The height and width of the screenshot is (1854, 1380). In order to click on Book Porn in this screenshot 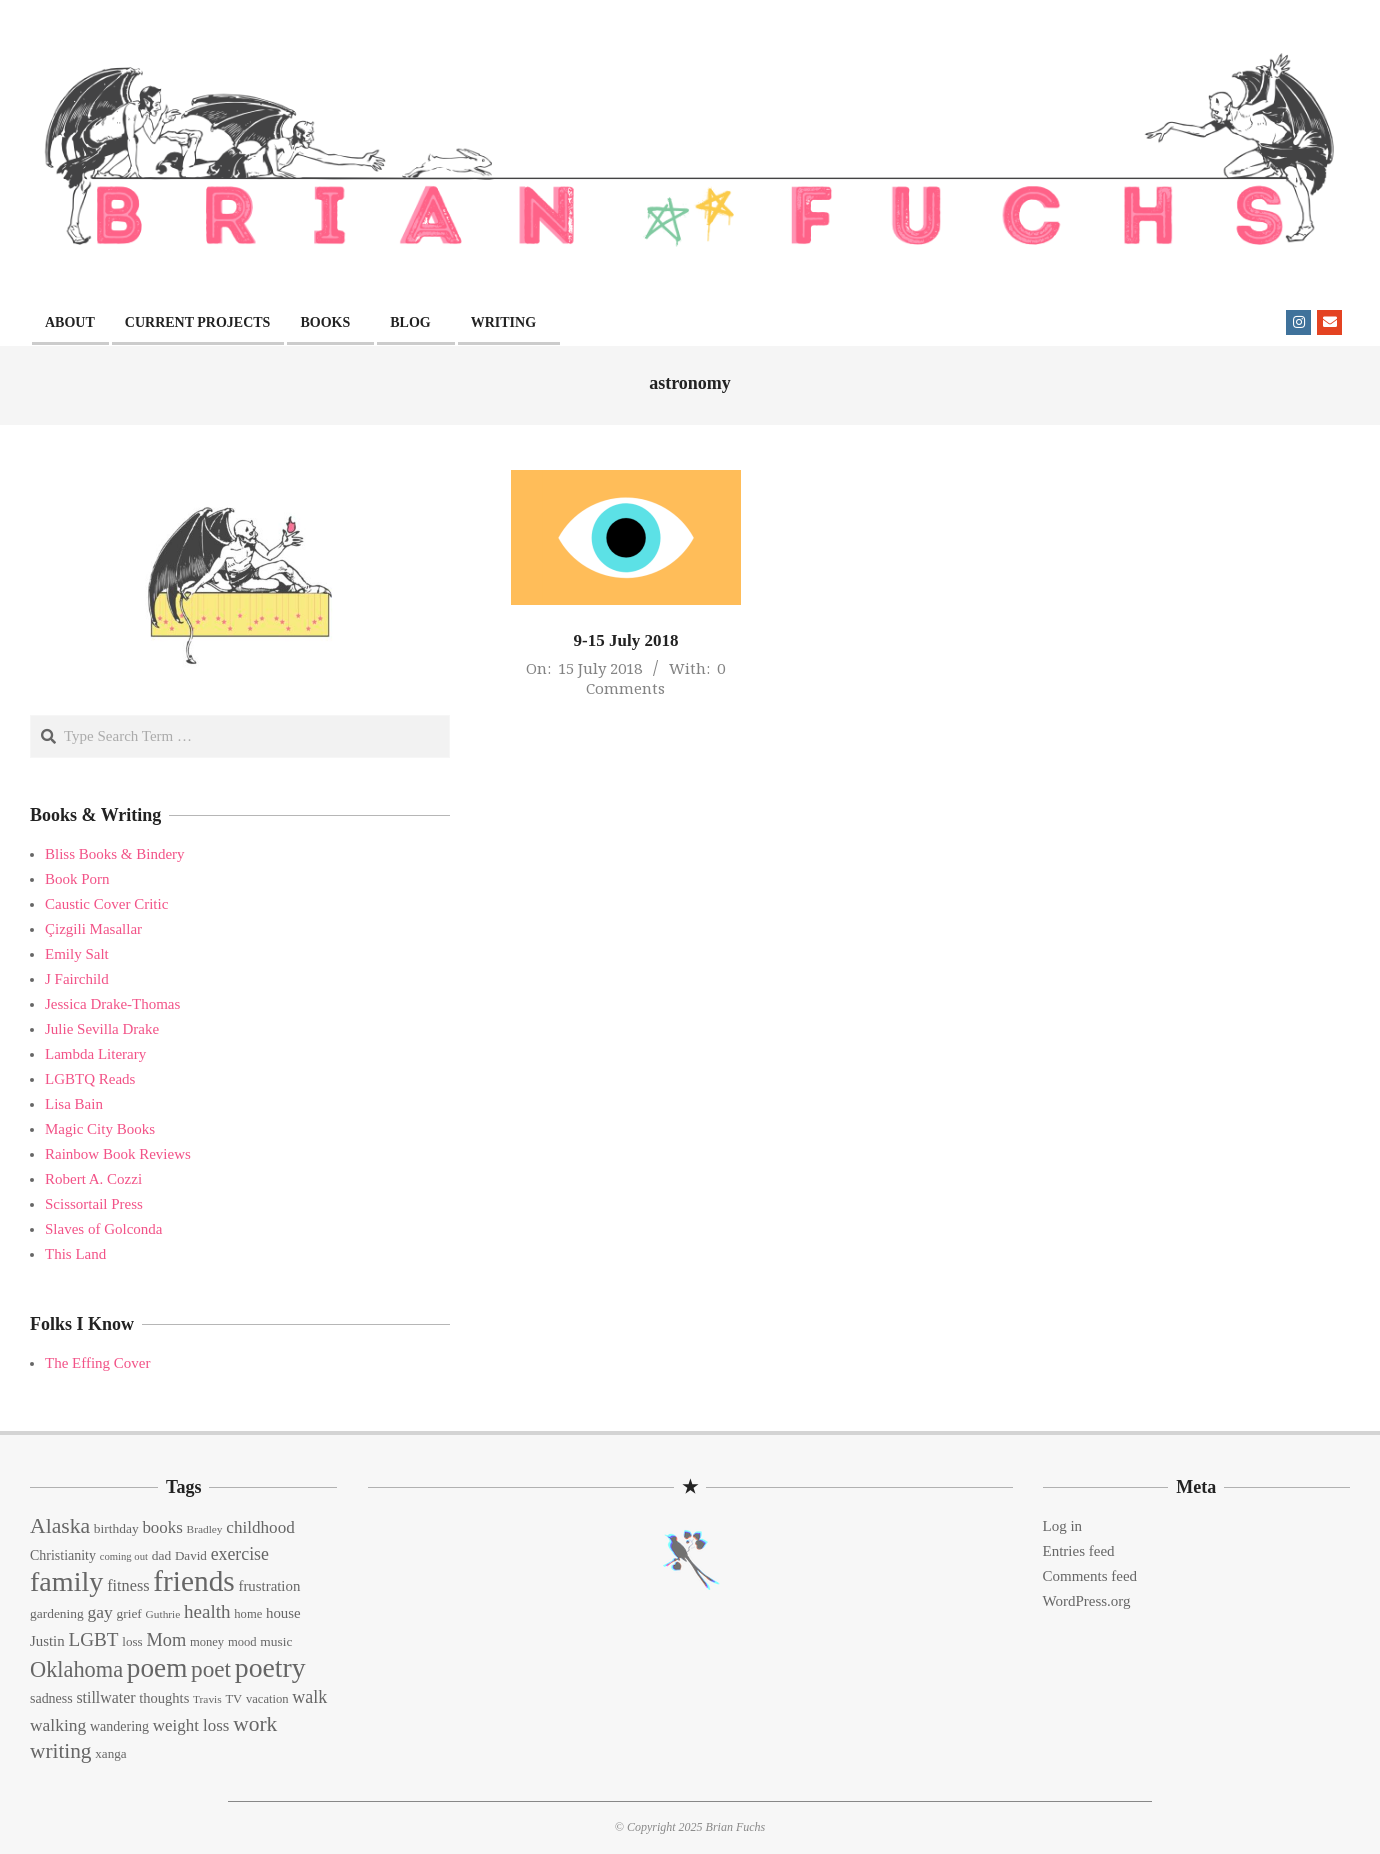, I will do `click(77, 879)`.